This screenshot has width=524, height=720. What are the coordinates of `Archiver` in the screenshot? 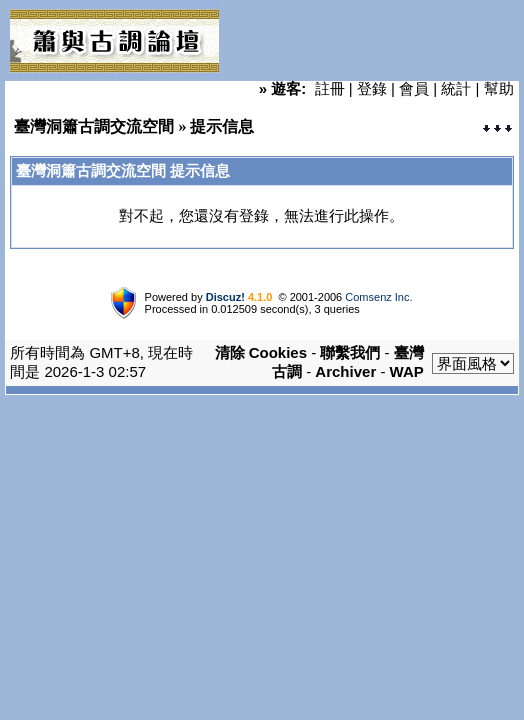 It's located at (345, 371).